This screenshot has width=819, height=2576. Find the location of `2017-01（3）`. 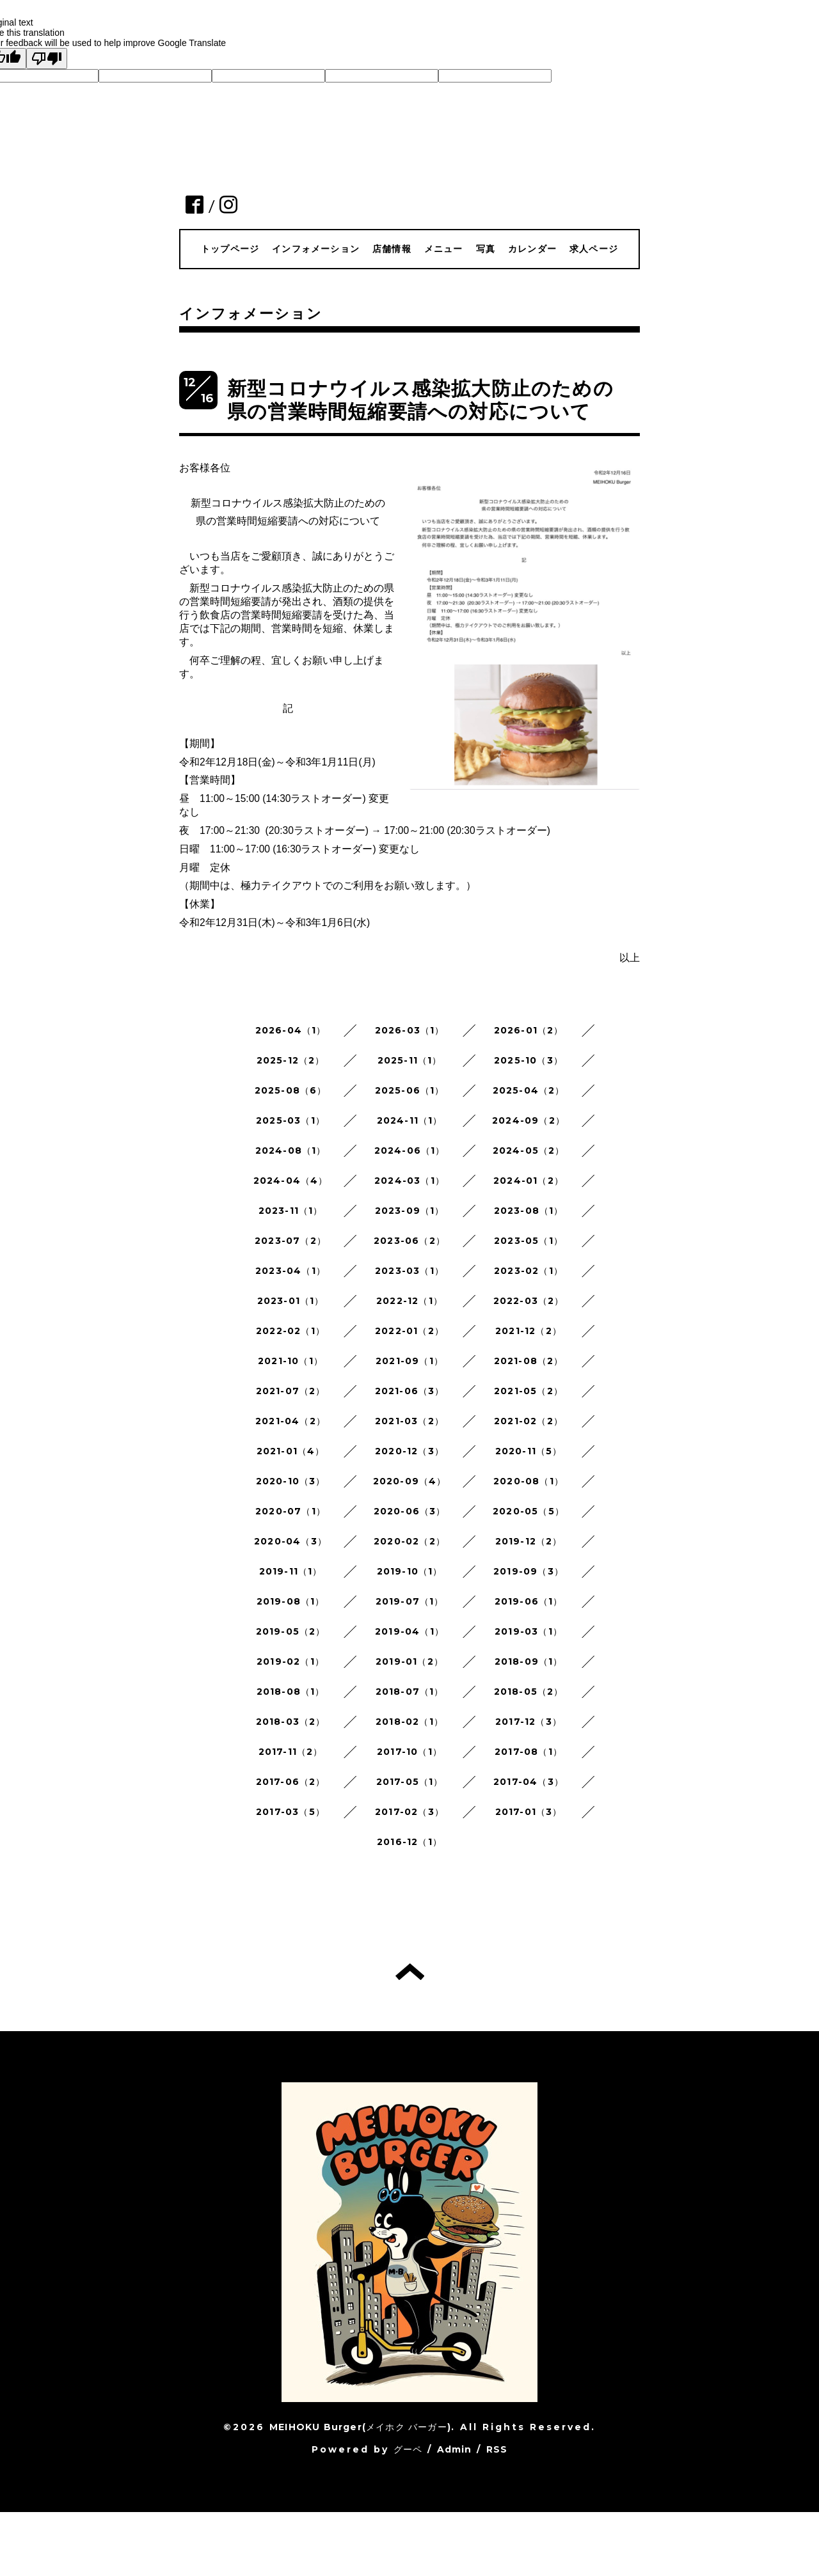

2017-01（3） is located at coordinates (528, 1812).